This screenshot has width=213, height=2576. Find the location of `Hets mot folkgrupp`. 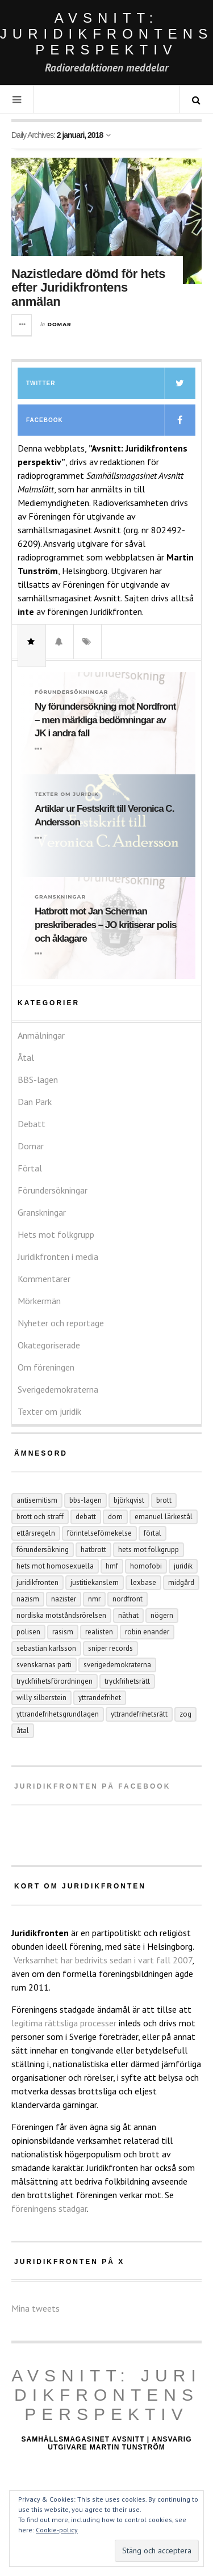

Hets mot folkgrupp is located at coordinates (56, 1234).